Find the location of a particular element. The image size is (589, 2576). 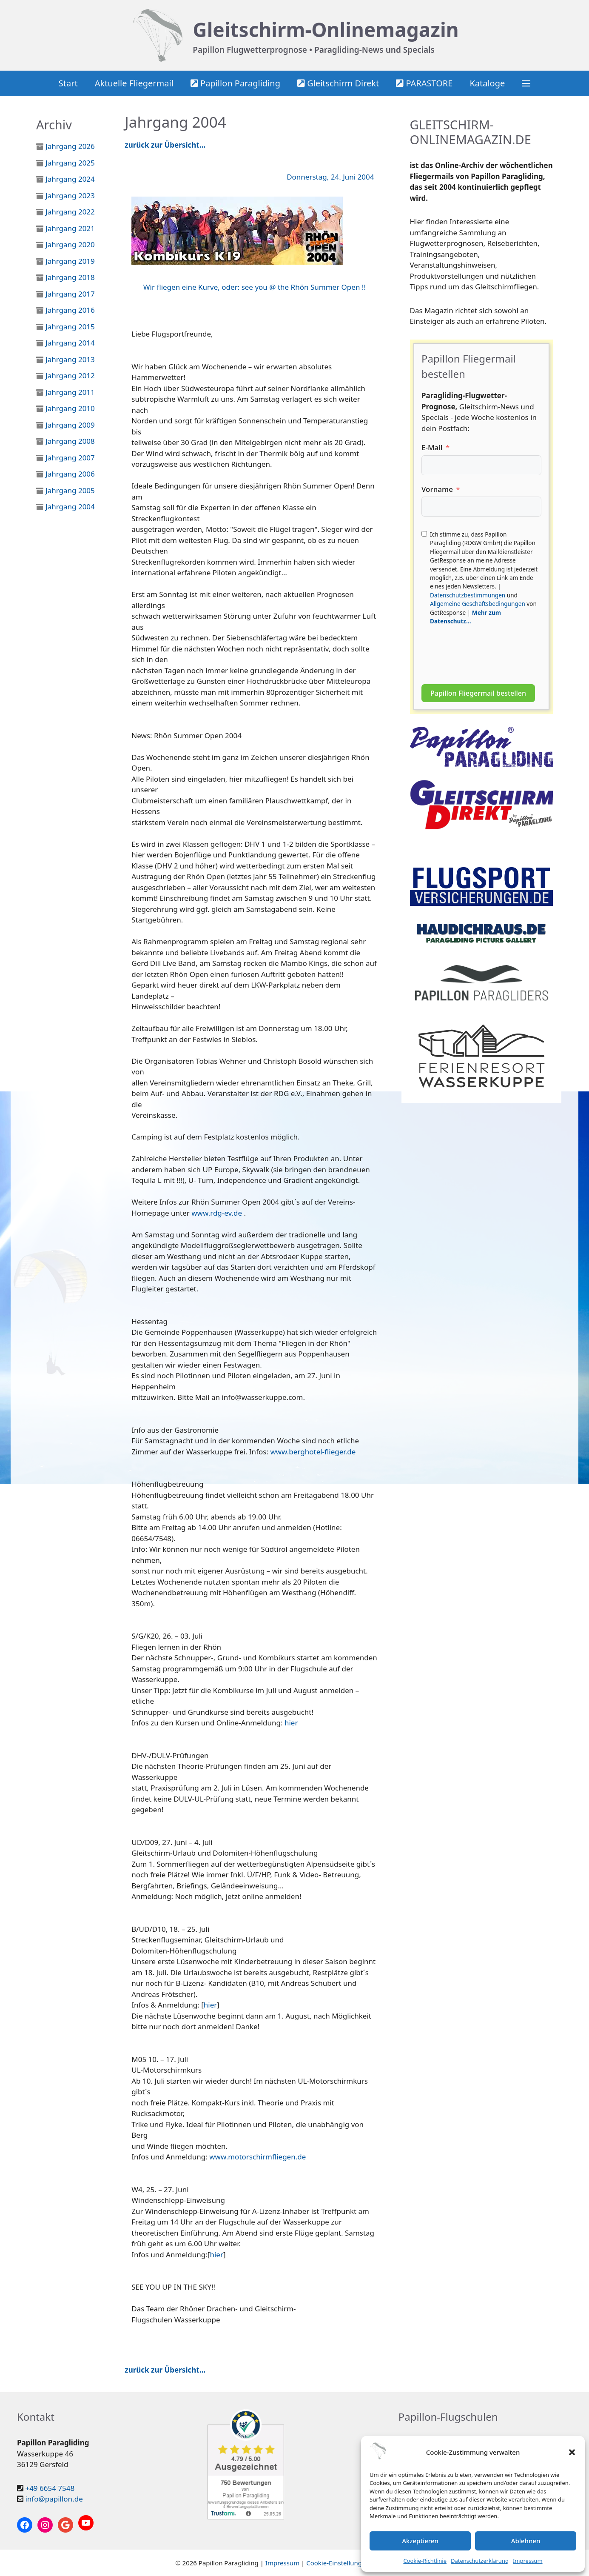

Jahrgang 2005 is located at coordinates (70, 490).